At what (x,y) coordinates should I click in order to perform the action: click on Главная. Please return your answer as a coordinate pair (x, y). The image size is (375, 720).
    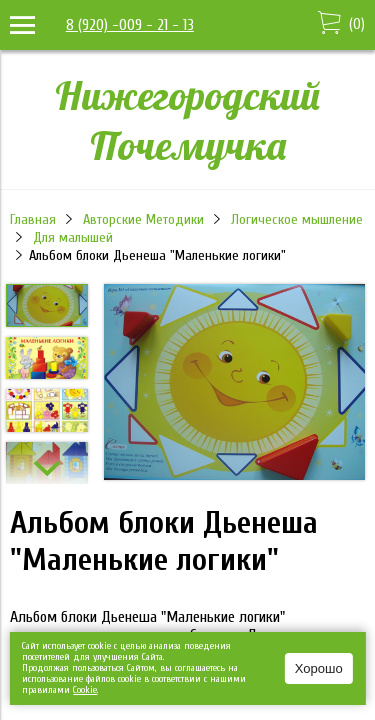
    Looking at the image, I should click on (33, 219).